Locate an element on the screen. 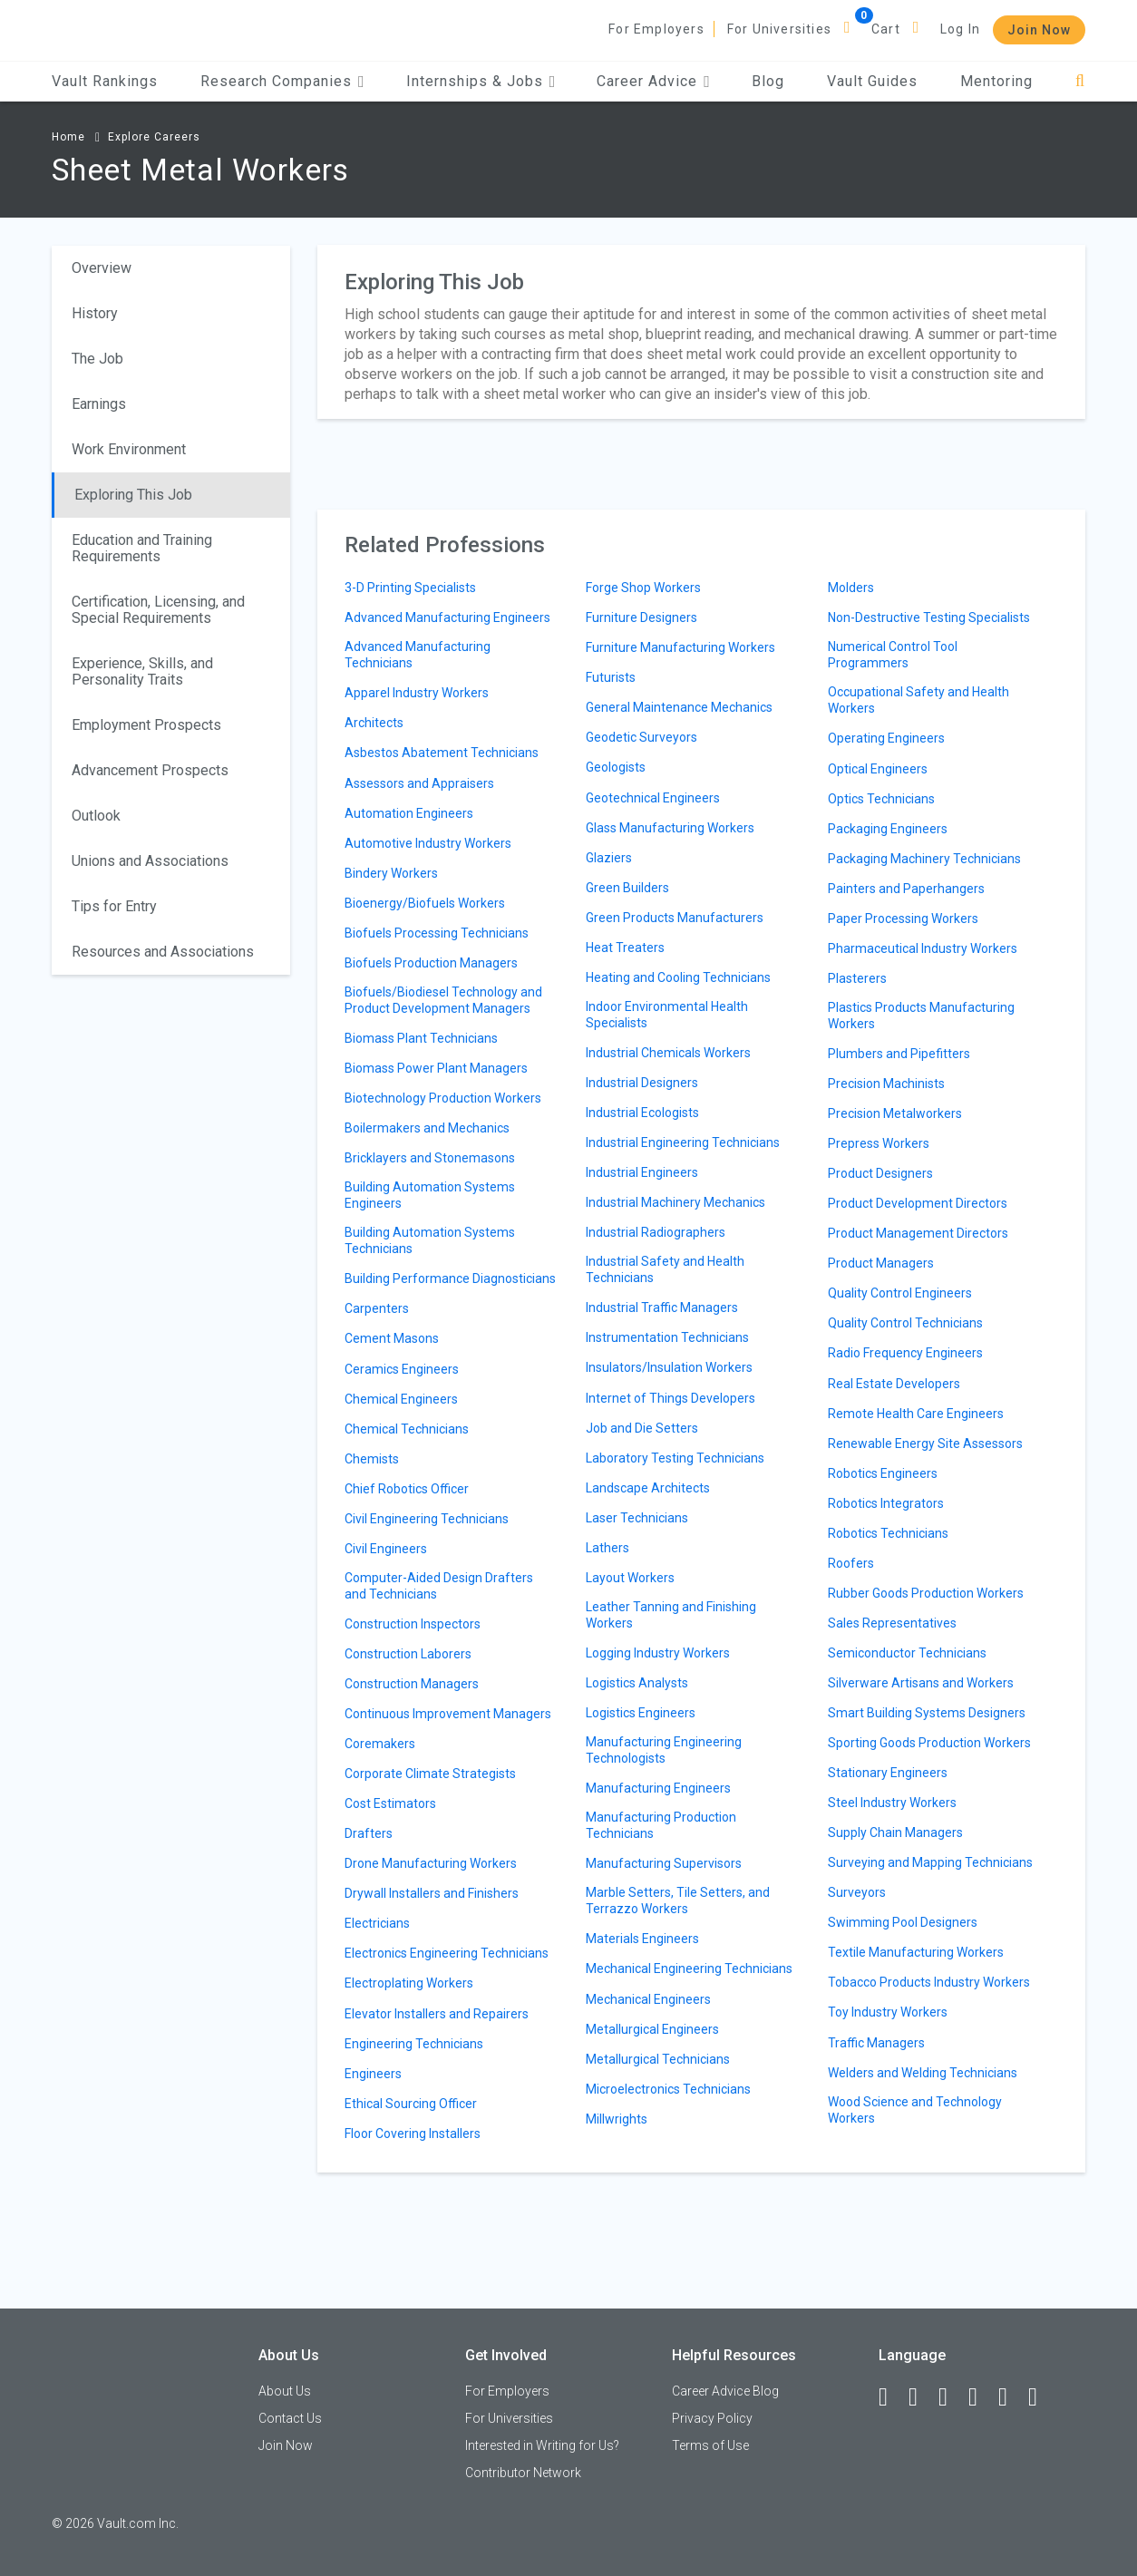 Image resolution: width=1137 pixels, height=2576 pixels. Logistics Analysts is located at coordinates (637, 1683).